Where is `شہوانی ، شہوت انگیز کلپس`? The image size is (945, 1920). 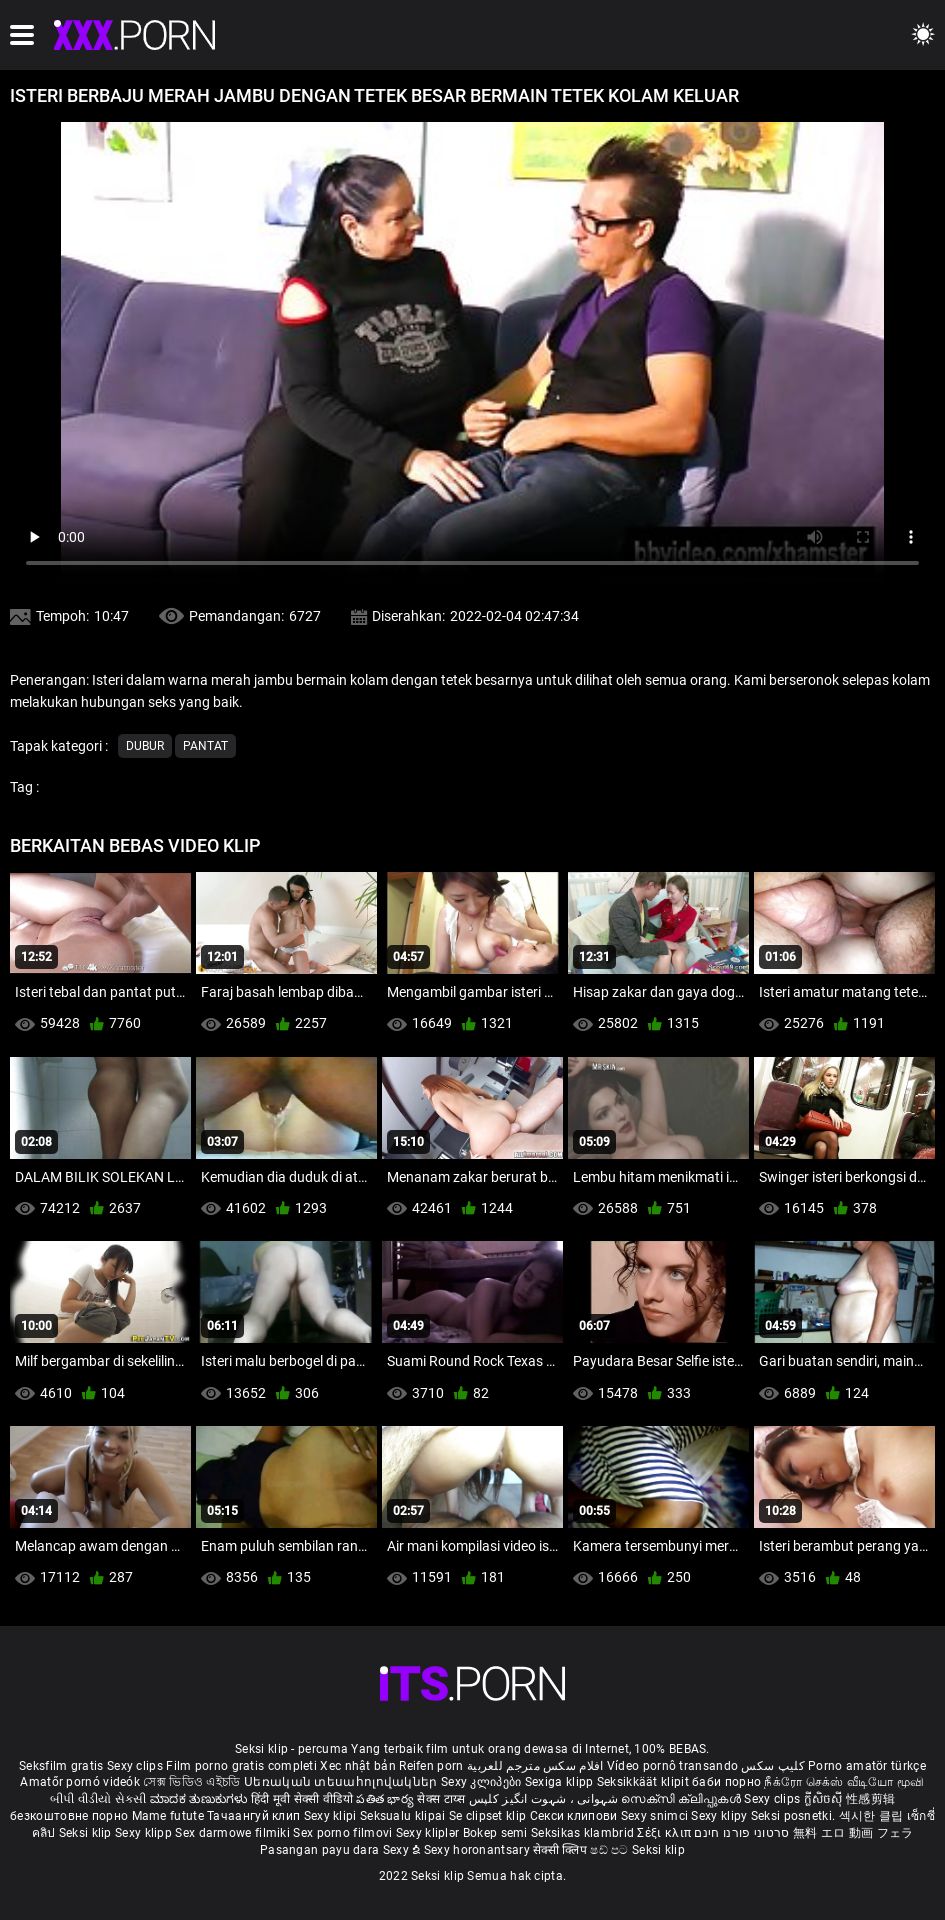
شہوانی ، شہوت انگیز کلپس is located at coordinates (545, 1799).